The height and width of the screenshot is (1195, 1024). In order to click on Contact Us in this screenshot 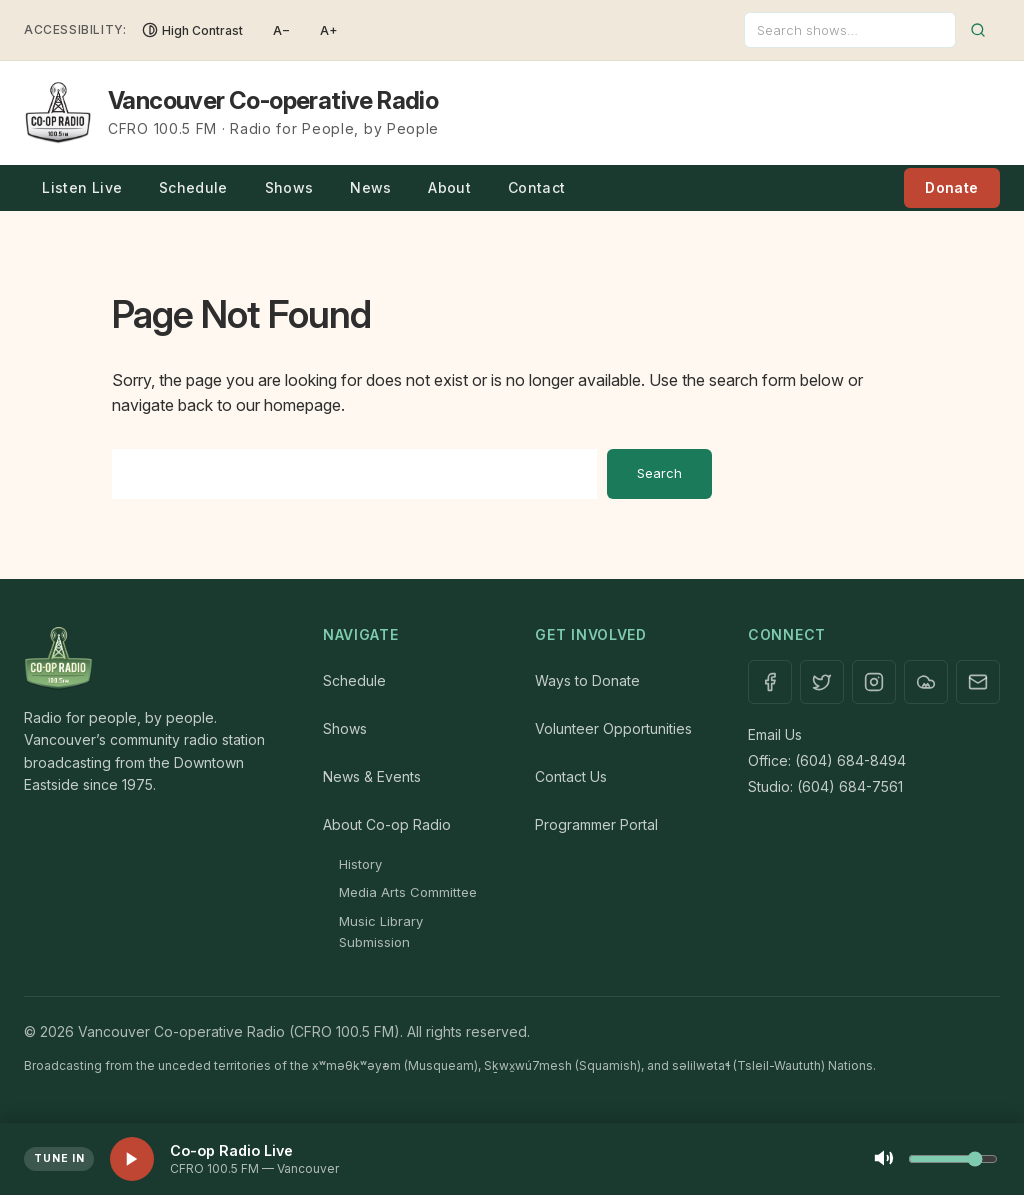, I will do `click(571, 776)`.